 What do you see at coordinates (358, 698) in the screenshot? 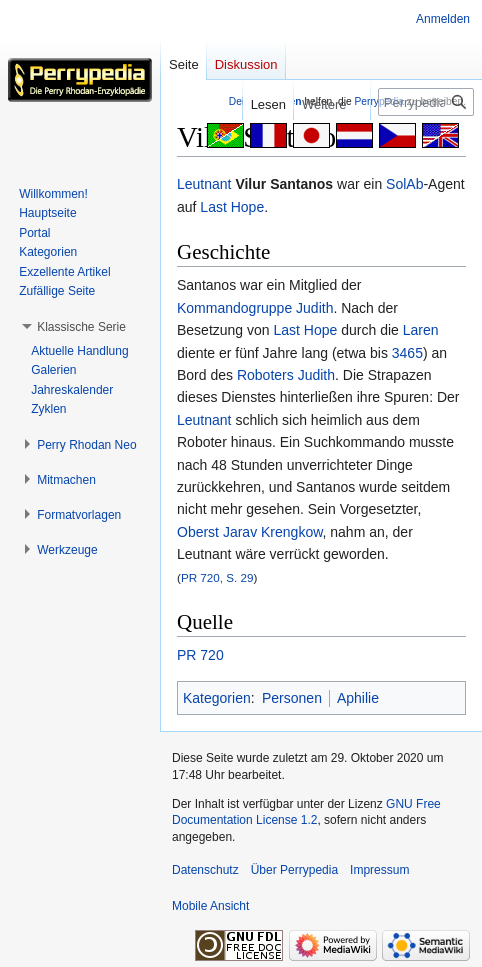
I see `Aphilie` at bounding box center [358, 698].